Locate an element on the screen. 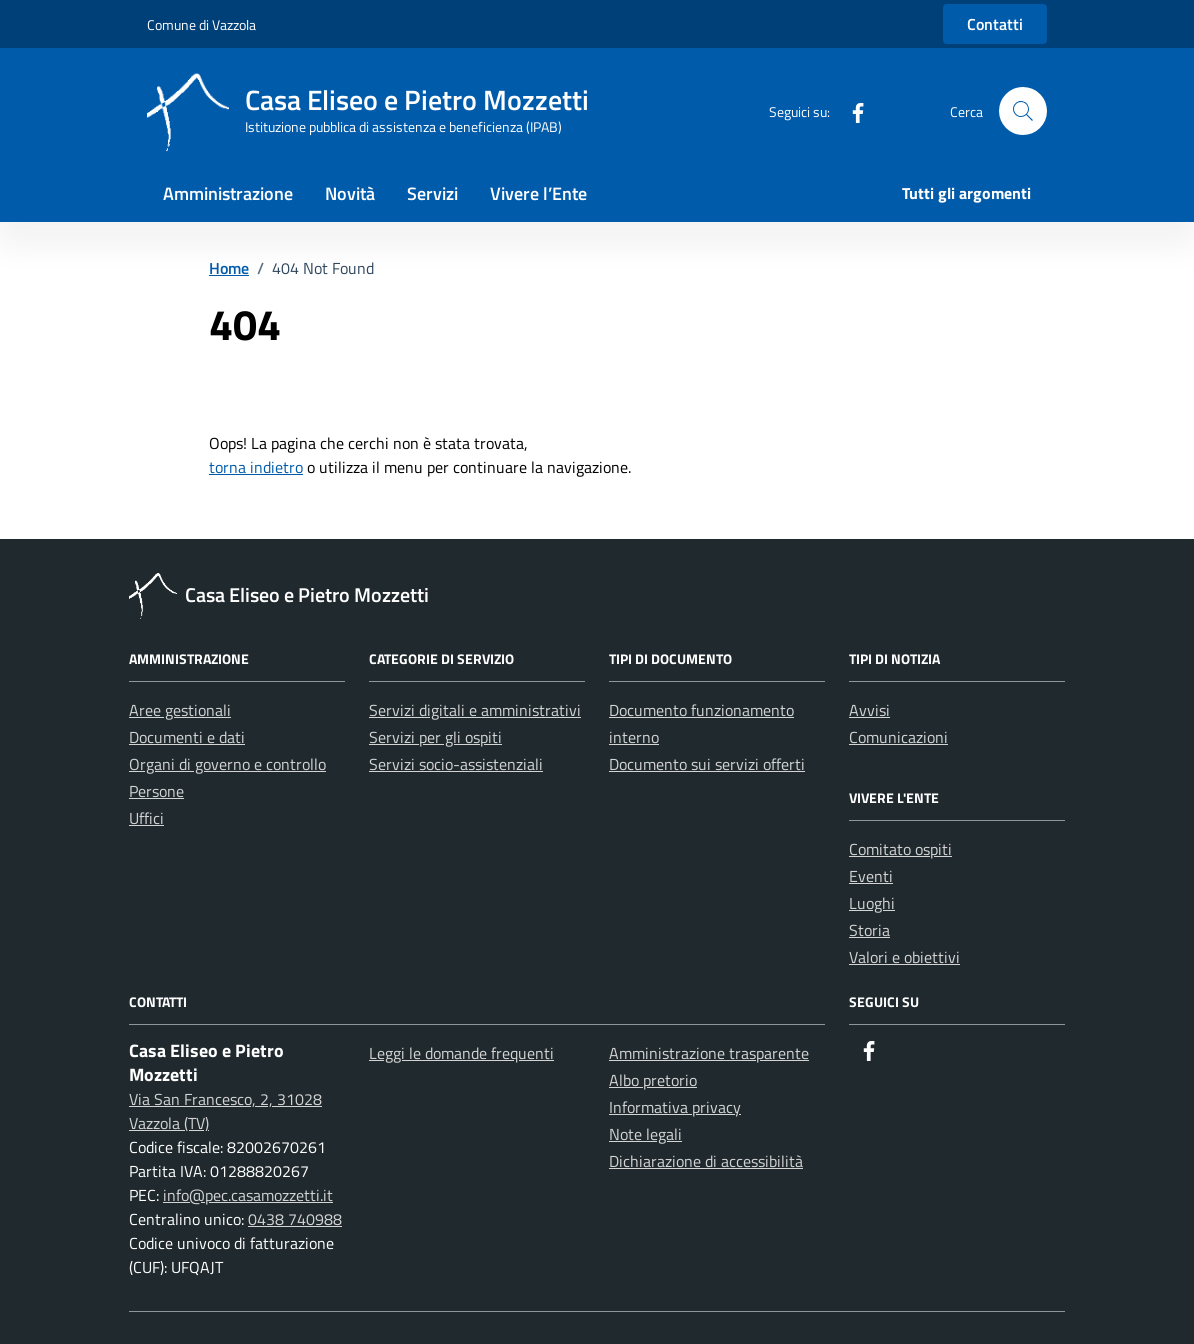 This screenshot has height=1344, width=1194. Valori e obiettivi is located at coordinates (904, 957).